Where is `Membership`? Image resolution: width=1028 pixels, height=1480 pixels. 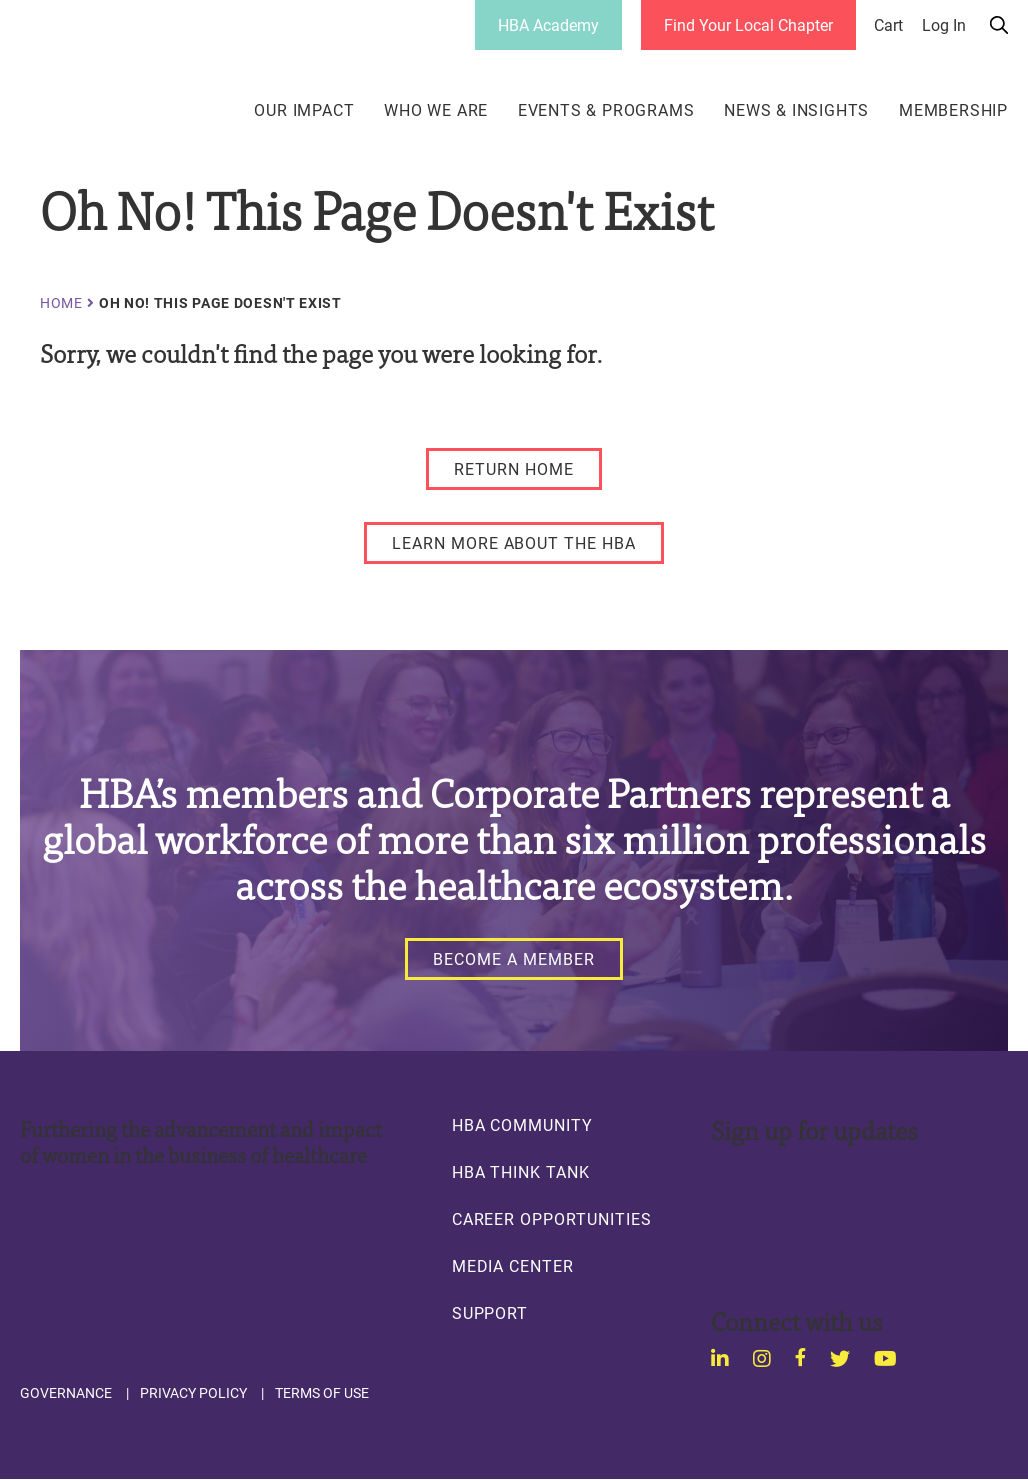
Membership is located at coordinates (953, 110).